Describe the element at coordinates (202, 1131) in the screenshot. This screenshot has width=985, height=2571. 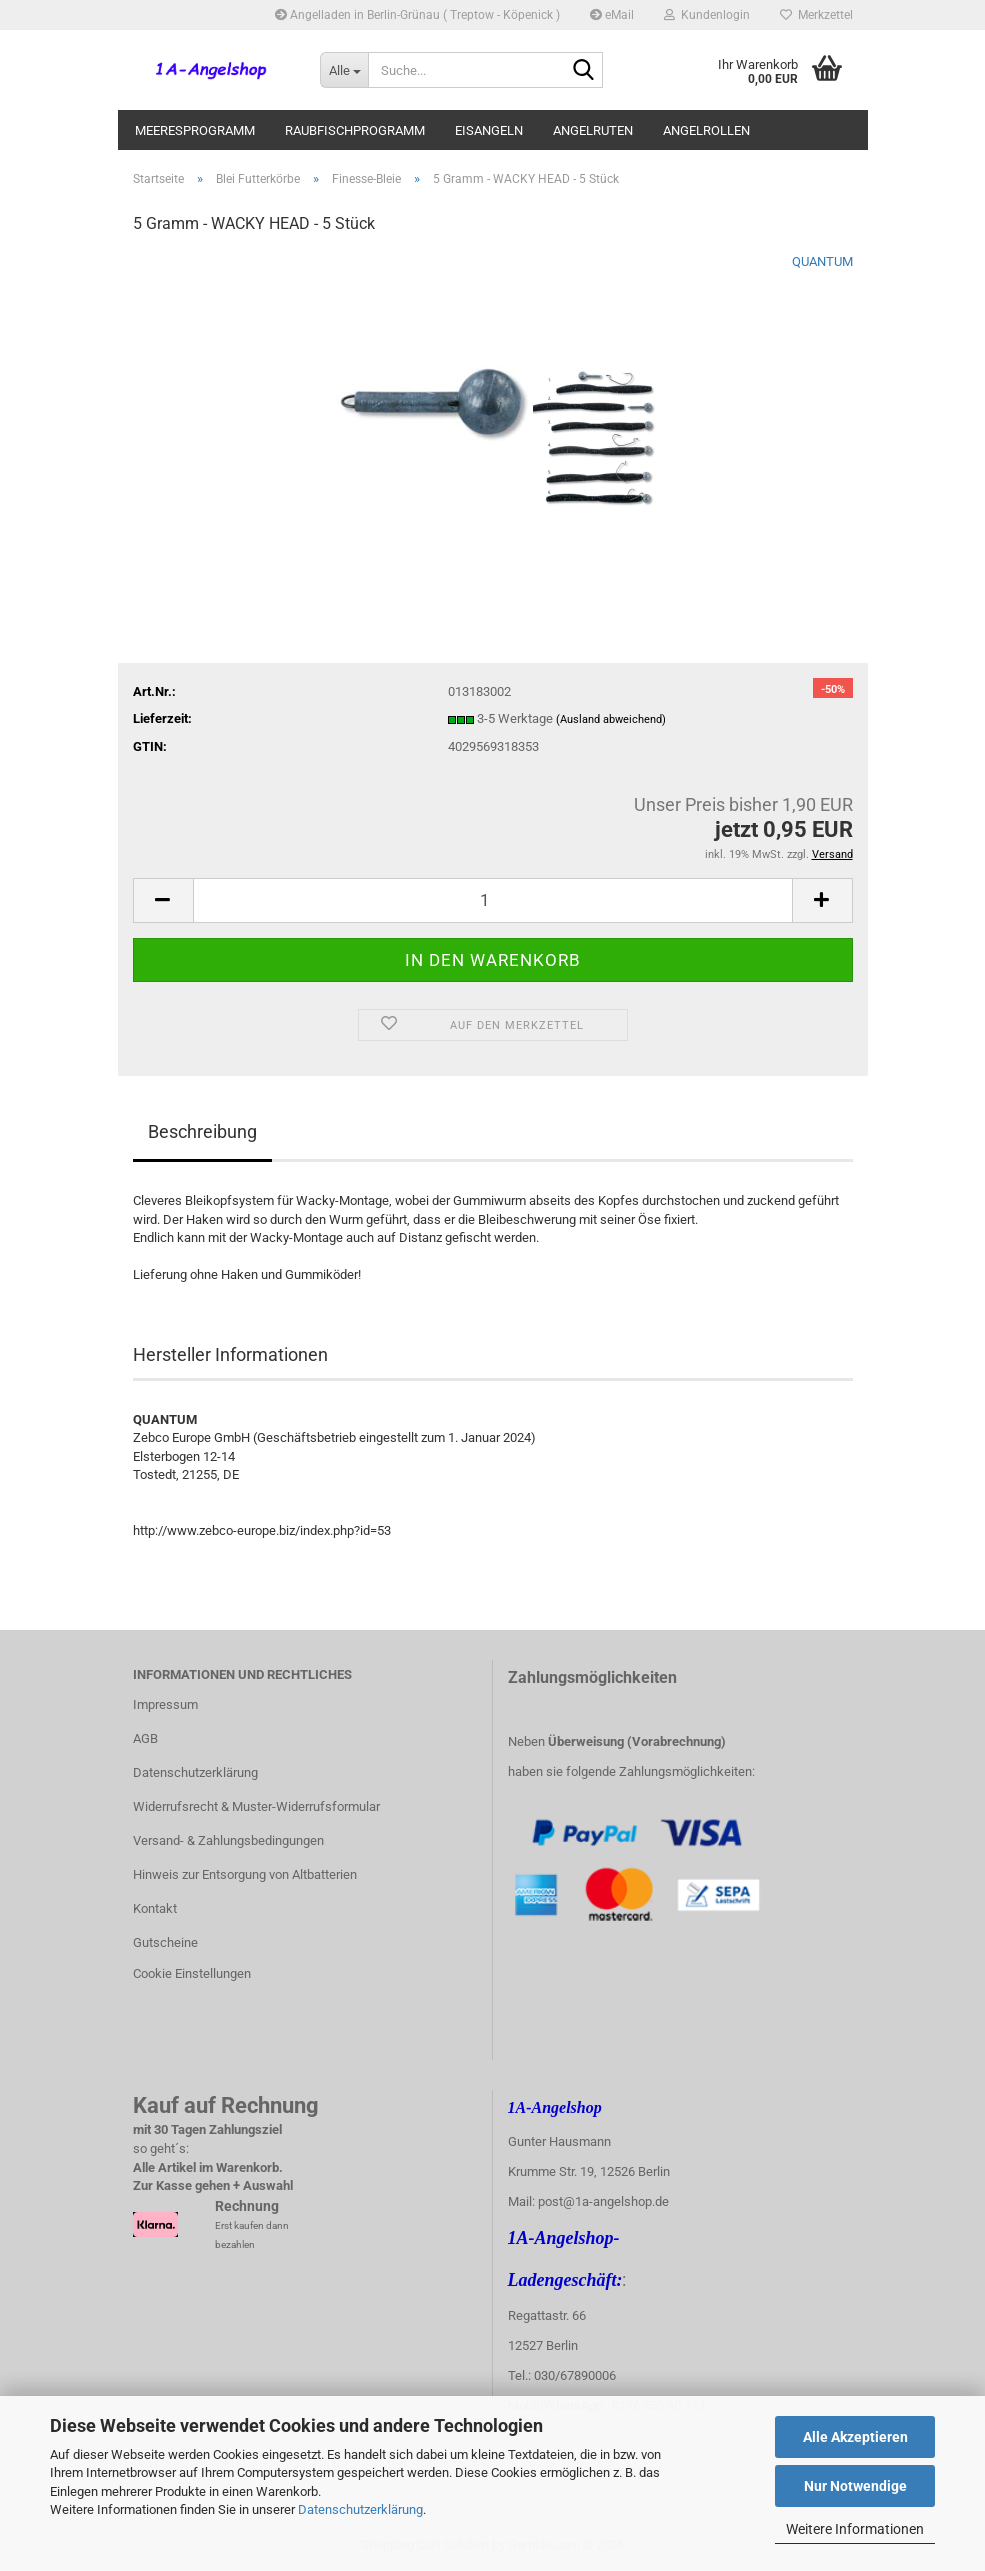
I see `Beschreibung` at that location.